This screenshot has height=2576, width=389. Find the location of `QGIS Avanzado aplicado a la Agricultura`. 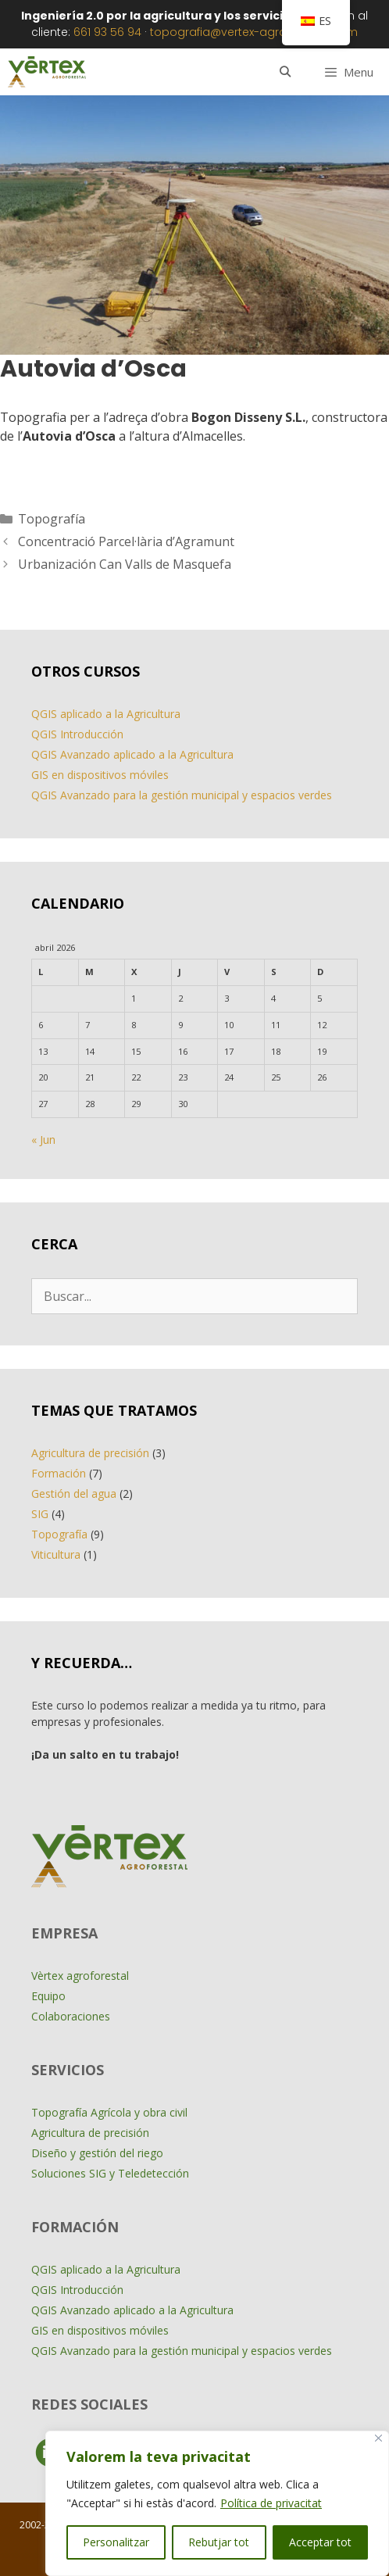

QGIS Avanzado aplicado a la Agricultura is located at coordinates (132, 754).